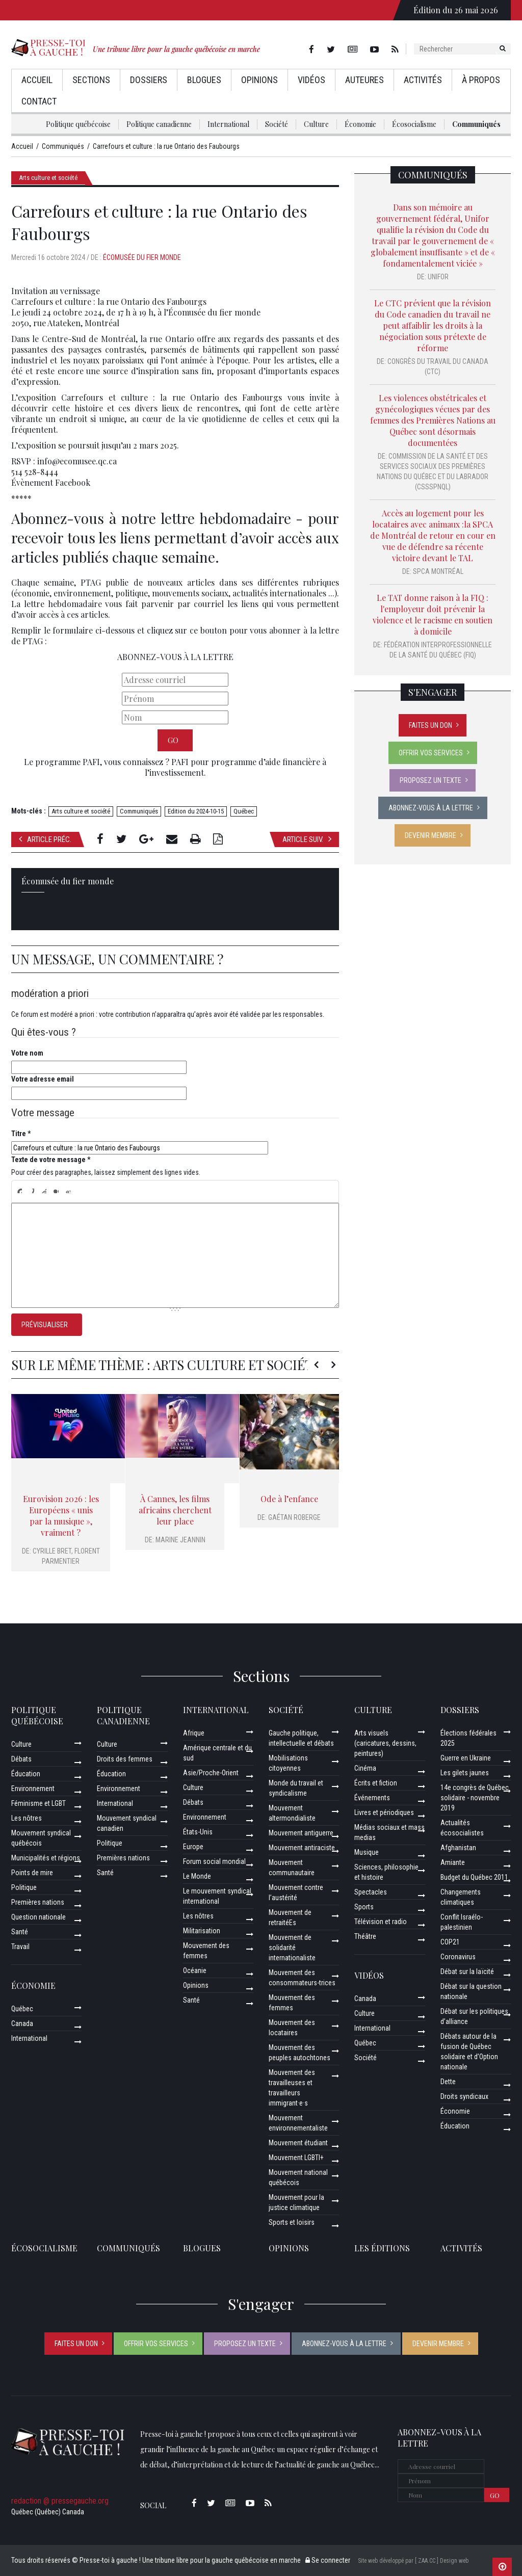 This screenshot has width=522, height=2576. Describe the element at coordinates (301, 1833) in the screenshot. I see `Mouvement antiguerre` at that location.